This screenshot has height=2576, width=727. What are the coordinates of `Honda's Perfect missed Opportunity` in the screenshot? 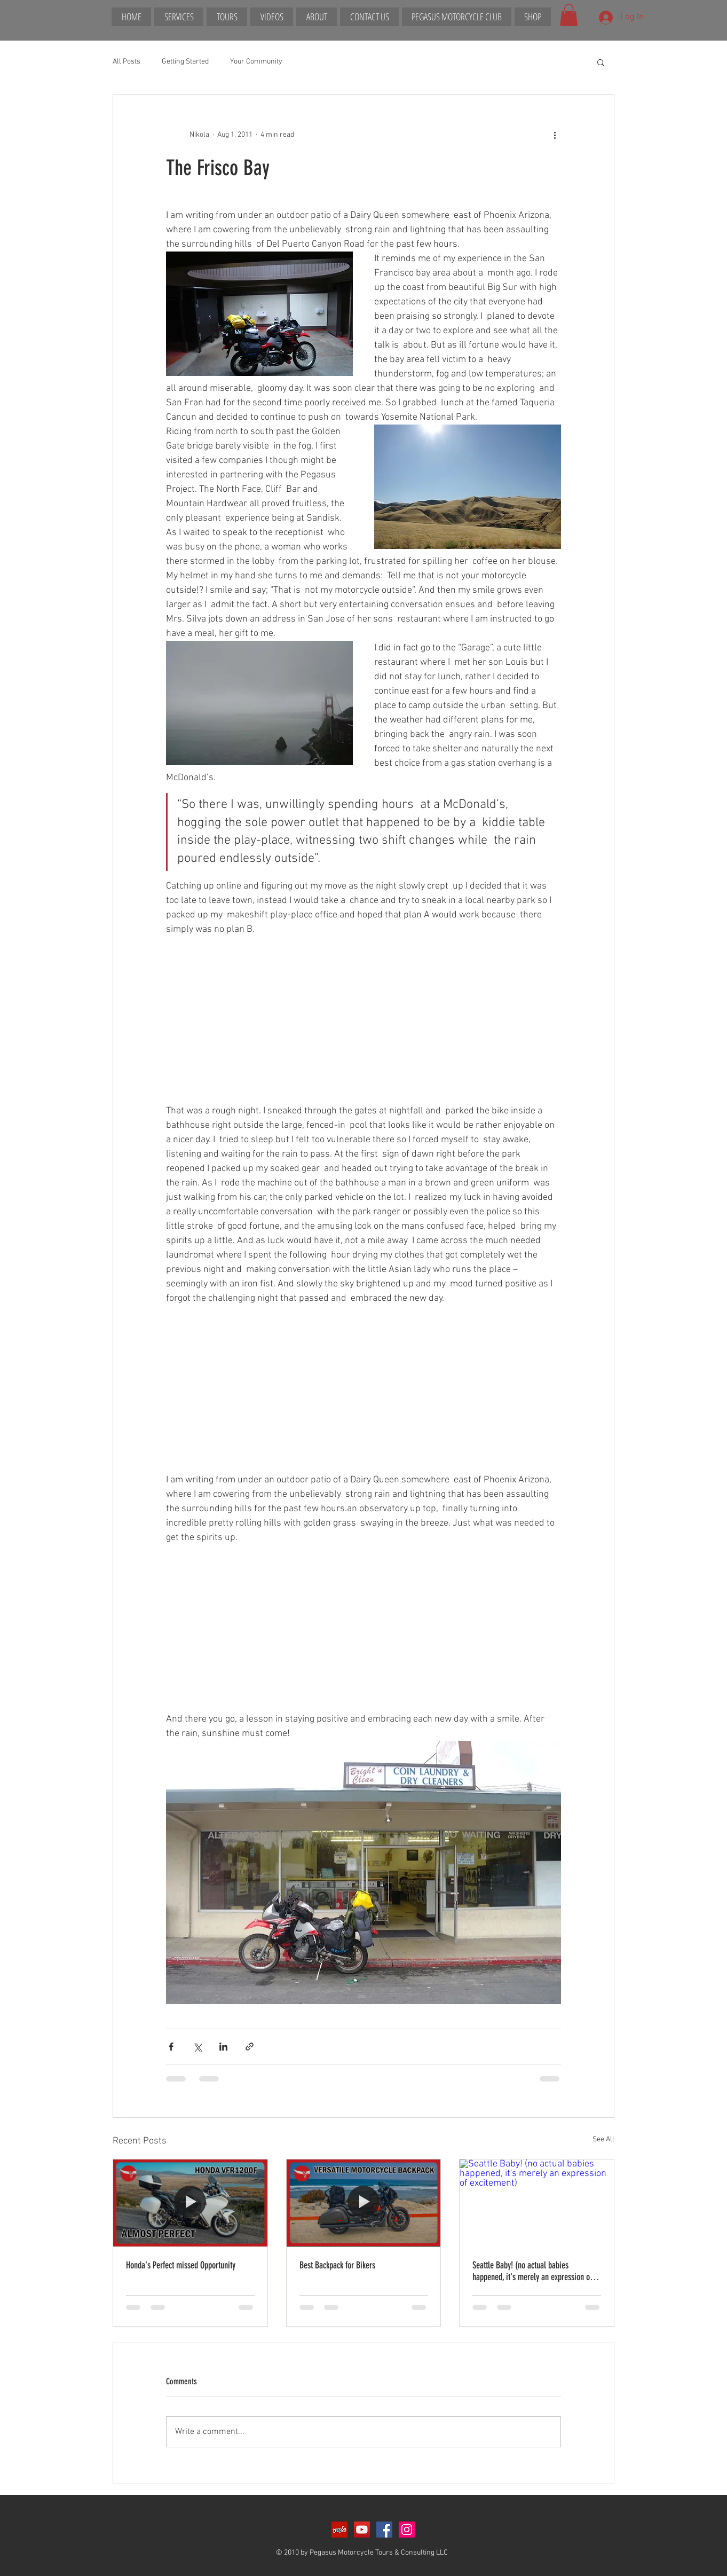 It's located at (180, 2265).